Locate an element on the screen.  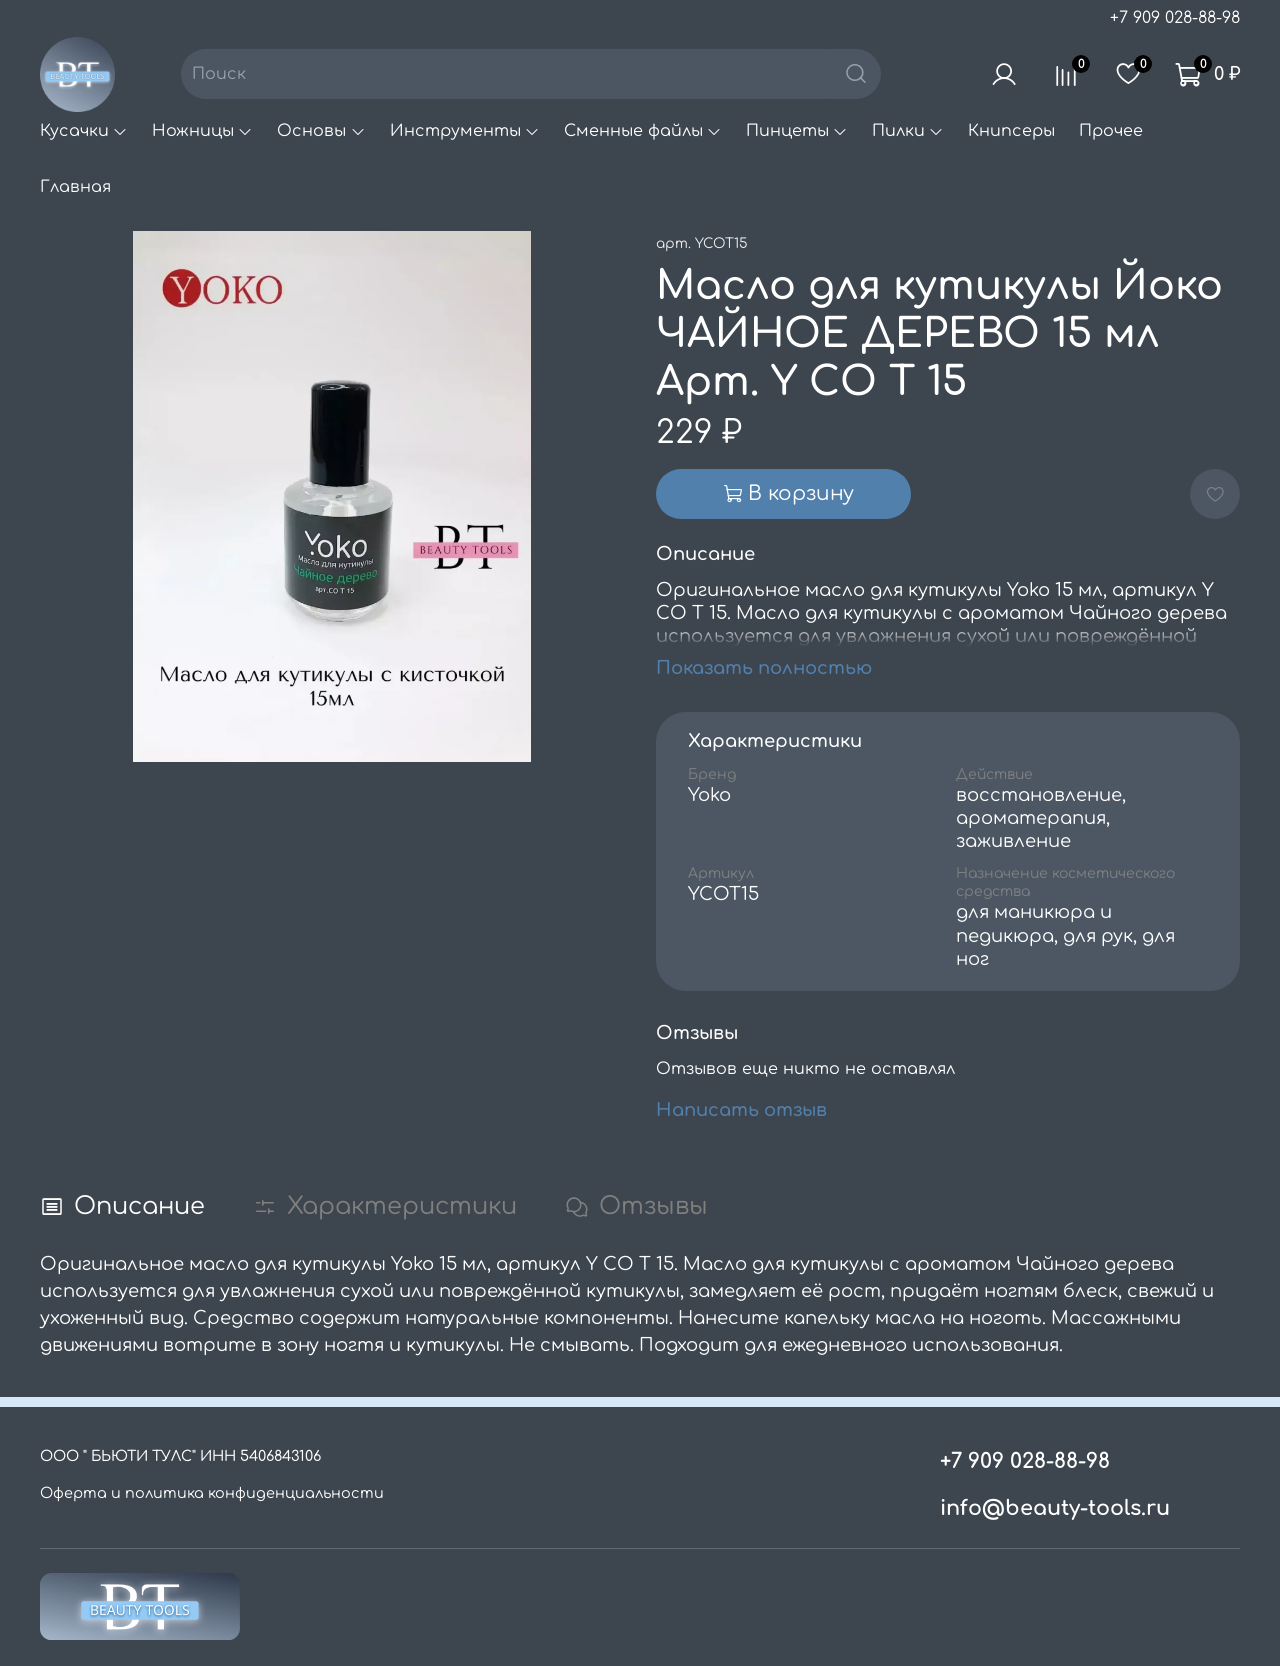
Инструменты is located at coordinates (465, 131).